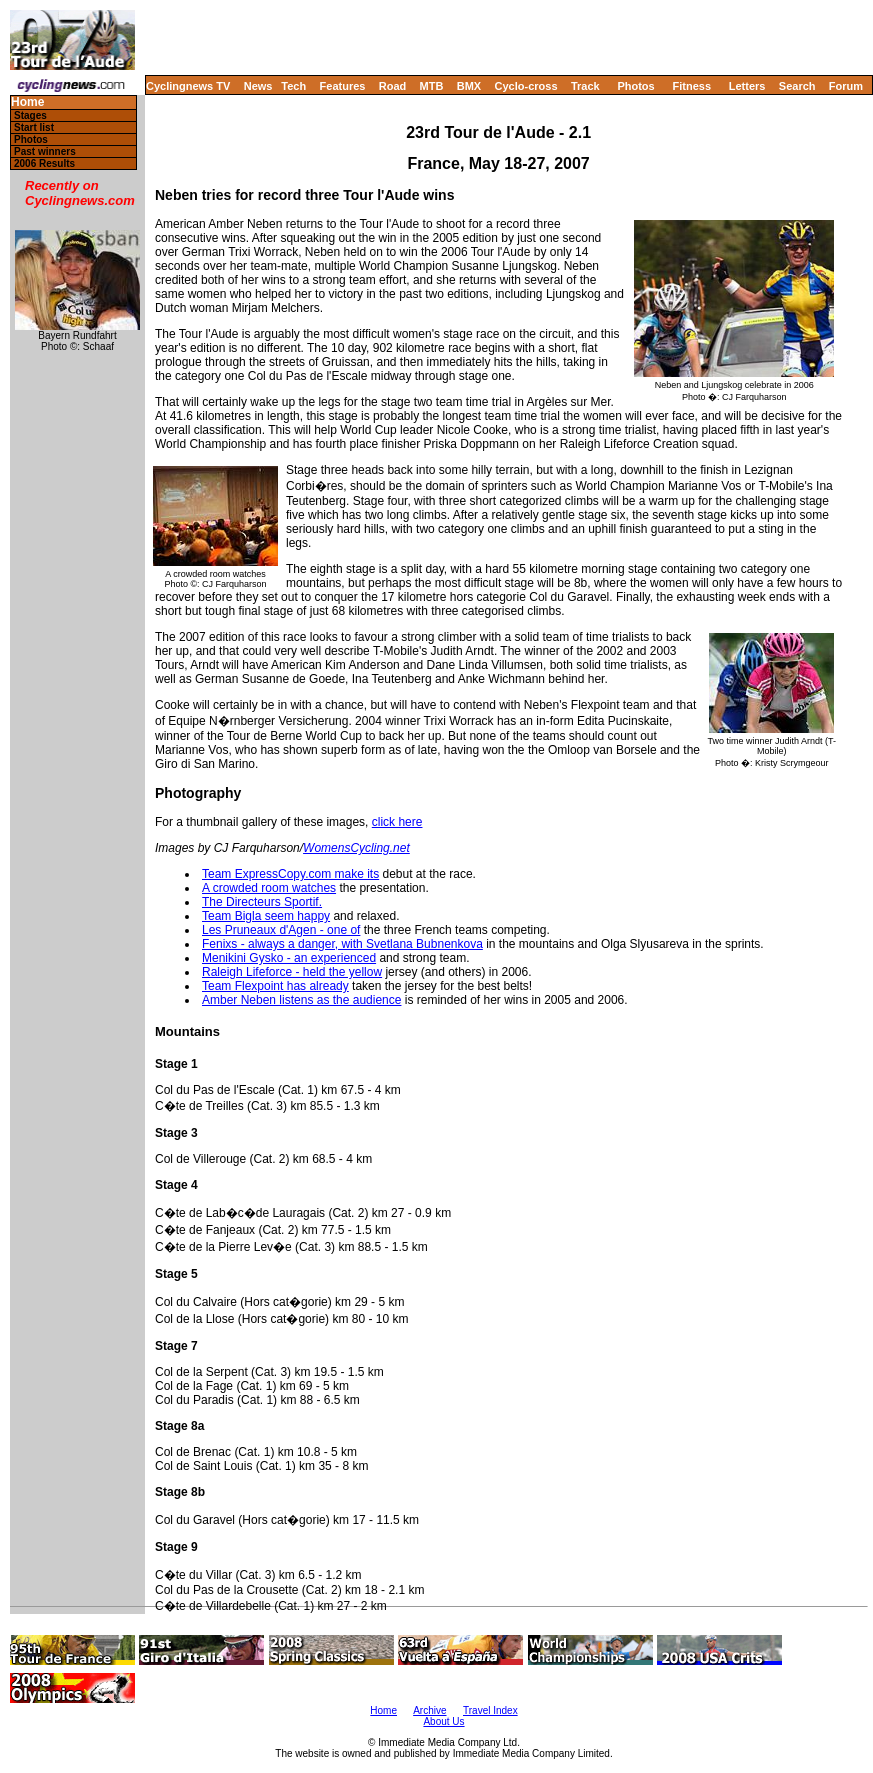 The height and width of the screenshot is (1773, 873). I want to click on Track, so click(585, 86).